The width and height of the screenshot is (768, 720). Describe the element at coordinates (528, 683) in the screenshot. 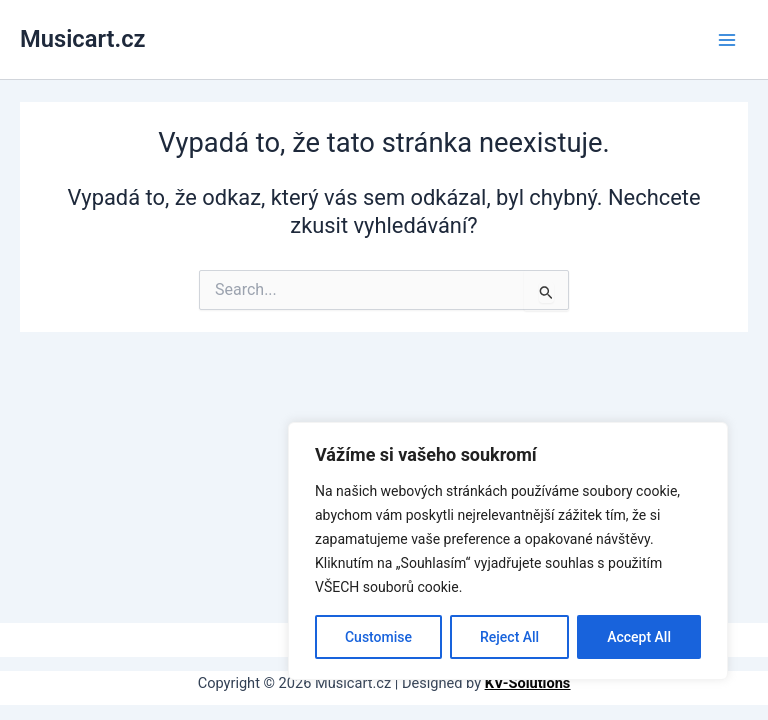

I see `KV-Solutions` at that location.